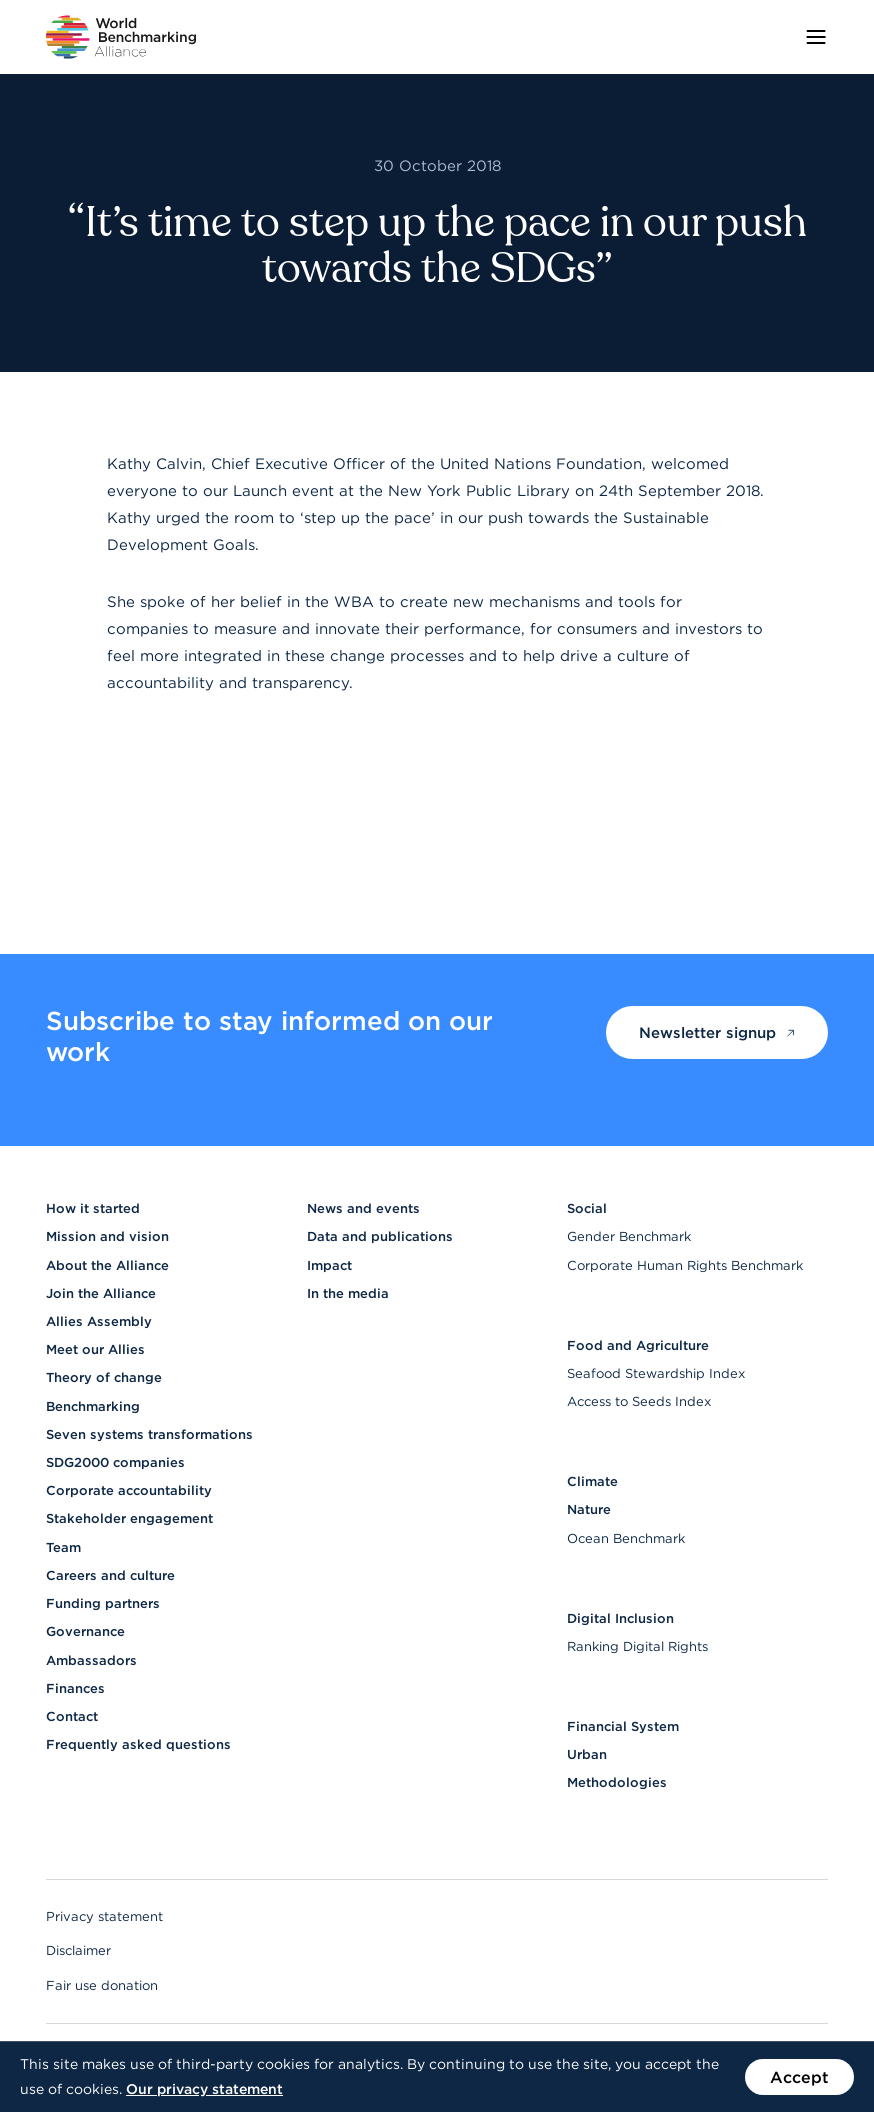  I want to click on [Go to homepage], so click(121, 37).